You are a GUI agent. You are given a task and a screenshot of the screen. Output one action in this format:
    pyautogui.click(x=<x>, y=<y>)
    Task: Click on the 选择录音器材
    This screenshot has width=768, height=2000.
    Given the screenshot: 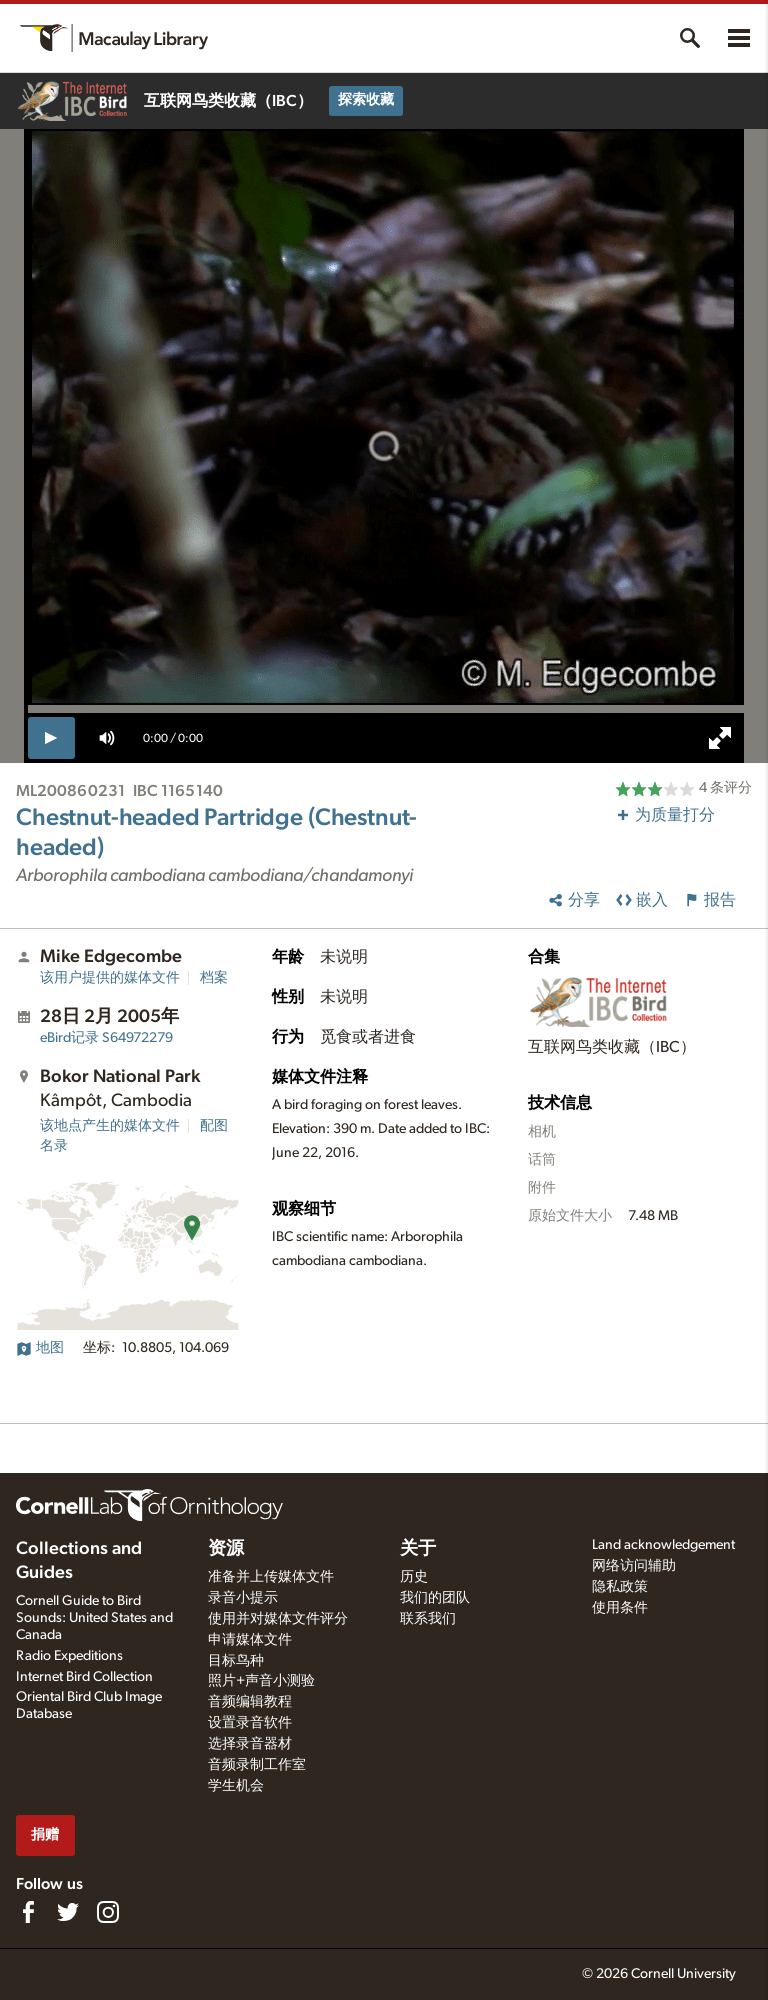 What is the action you would take?
    pyautogui.click(x=250, y=1744)
    